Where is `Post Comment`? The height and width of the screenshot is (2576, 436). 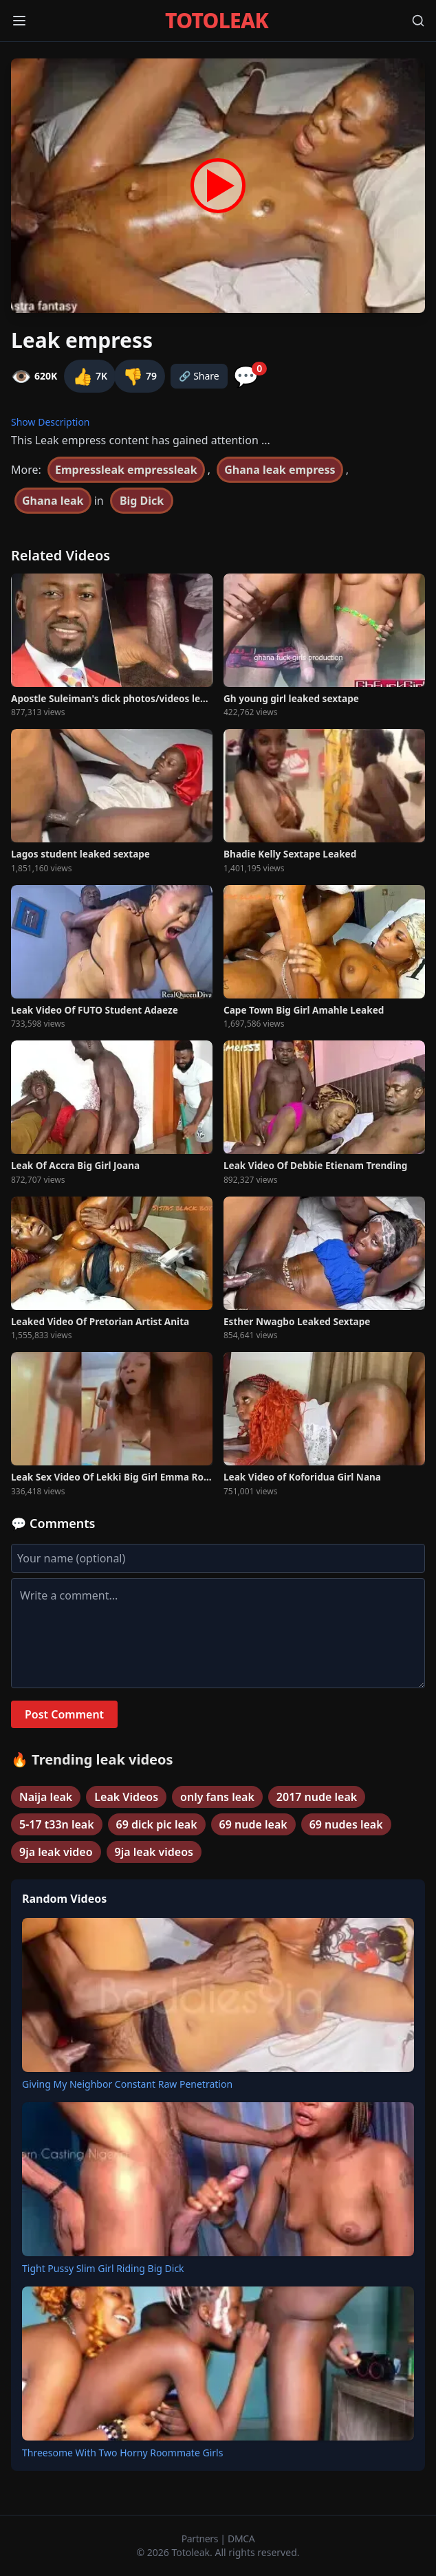 Post Comment is located at coordinates (64, 1714).